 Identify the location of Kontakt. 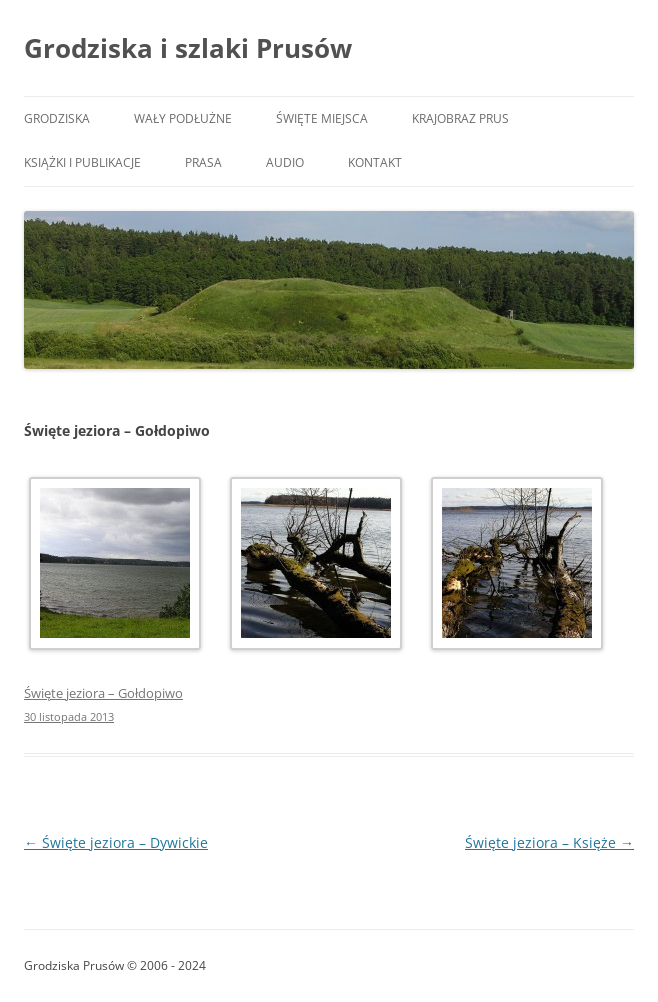
(375, 162).